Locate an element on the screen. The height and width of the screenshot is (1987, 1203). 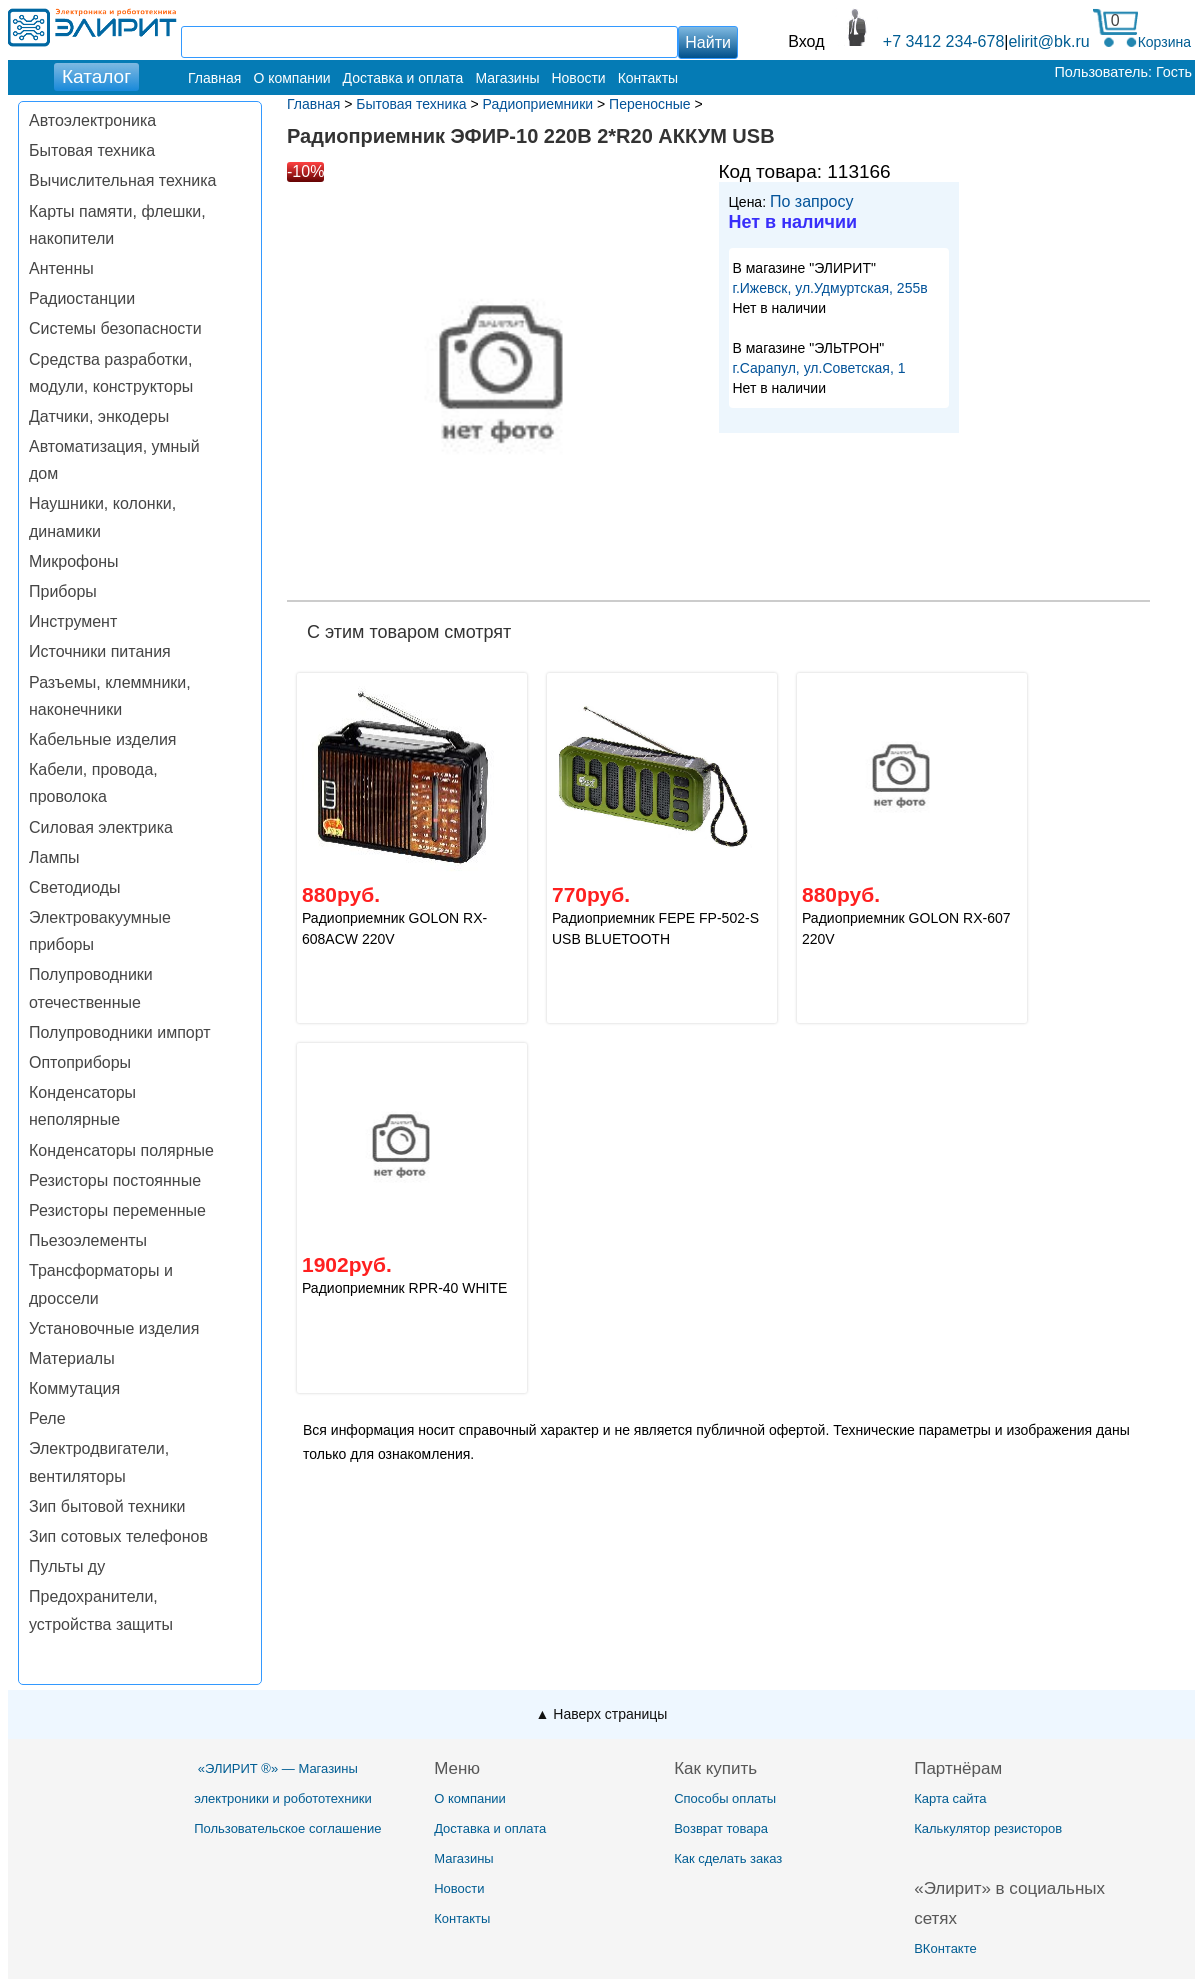
ВКонтакте is located at coordinates (945, 1948).